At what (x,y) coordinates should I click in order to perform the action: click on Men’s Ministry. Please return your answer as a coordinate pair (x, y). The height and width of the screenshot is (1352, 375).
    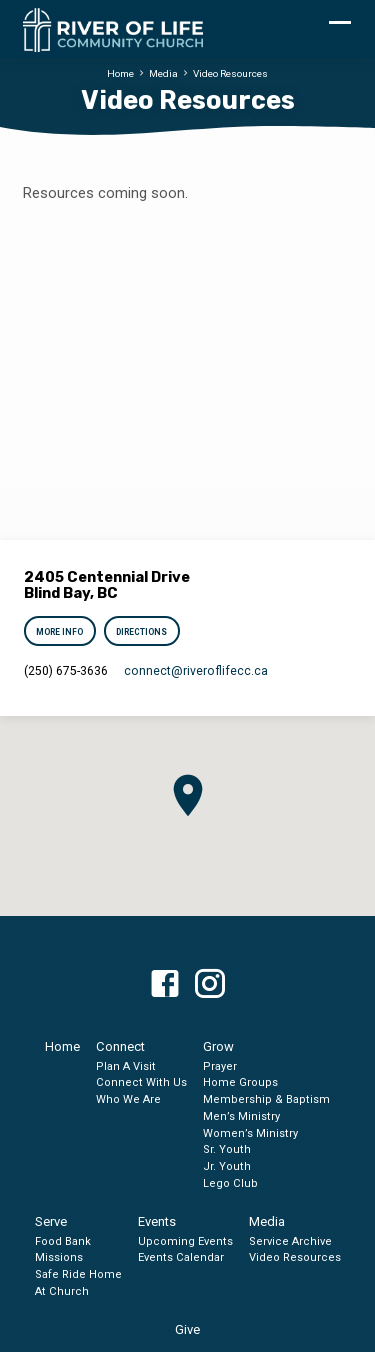
    Looking at the image, I should click on (241, 1116).